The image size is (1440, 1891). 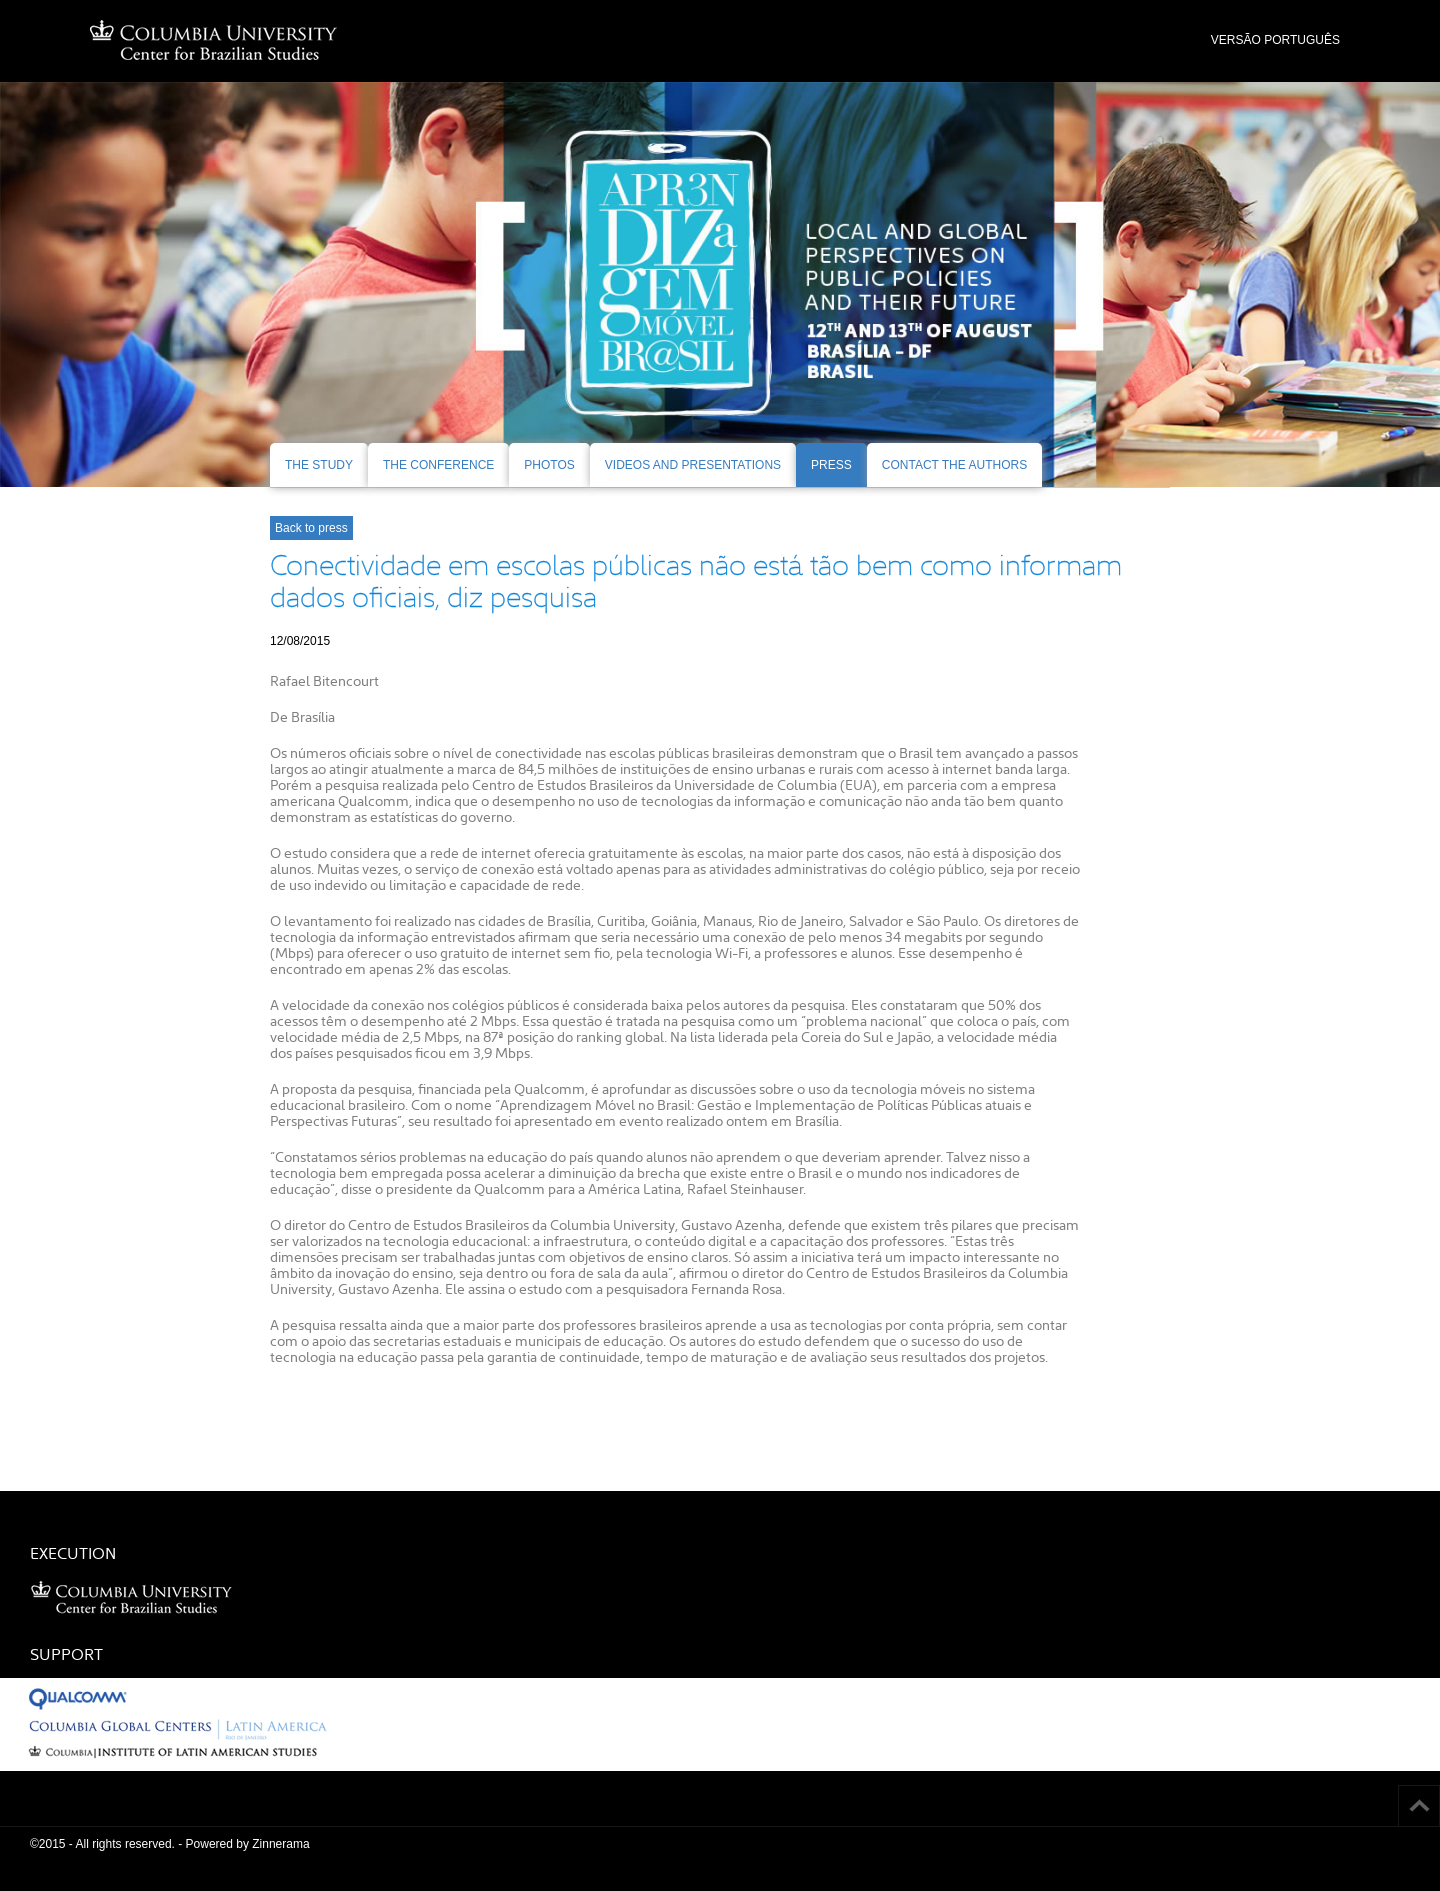 What do you see at coordinates (311, 528) in the screenshot?
I see `Back to press` at bounding box center [311, 528].